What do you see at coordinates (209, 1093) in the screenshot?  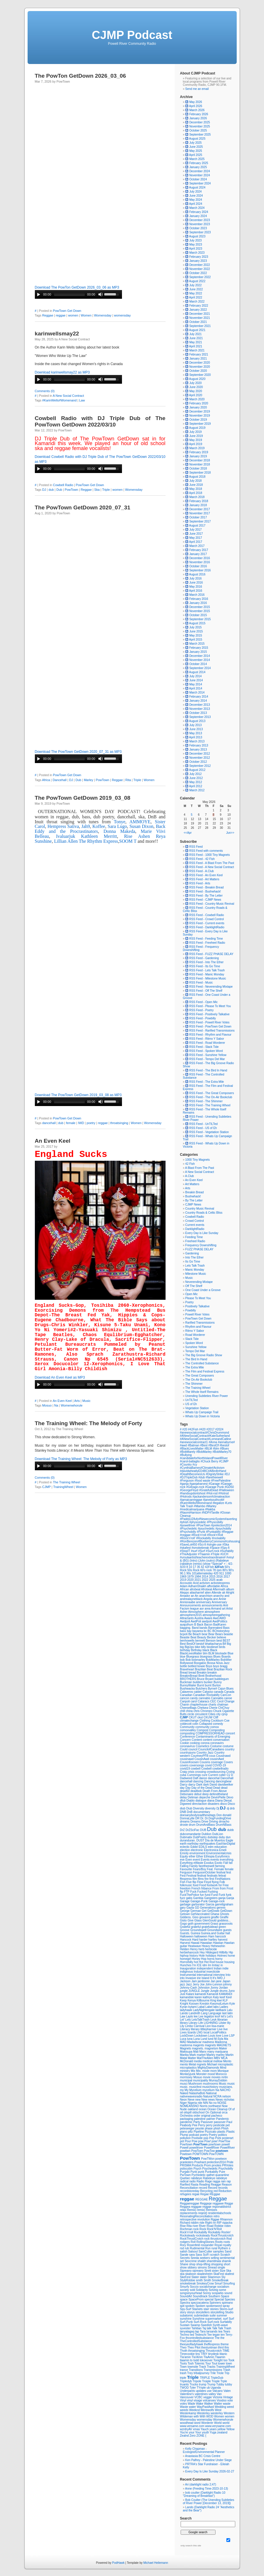 I see `RSS Feed - The Great Composers` at bounding box center [209, 1093].